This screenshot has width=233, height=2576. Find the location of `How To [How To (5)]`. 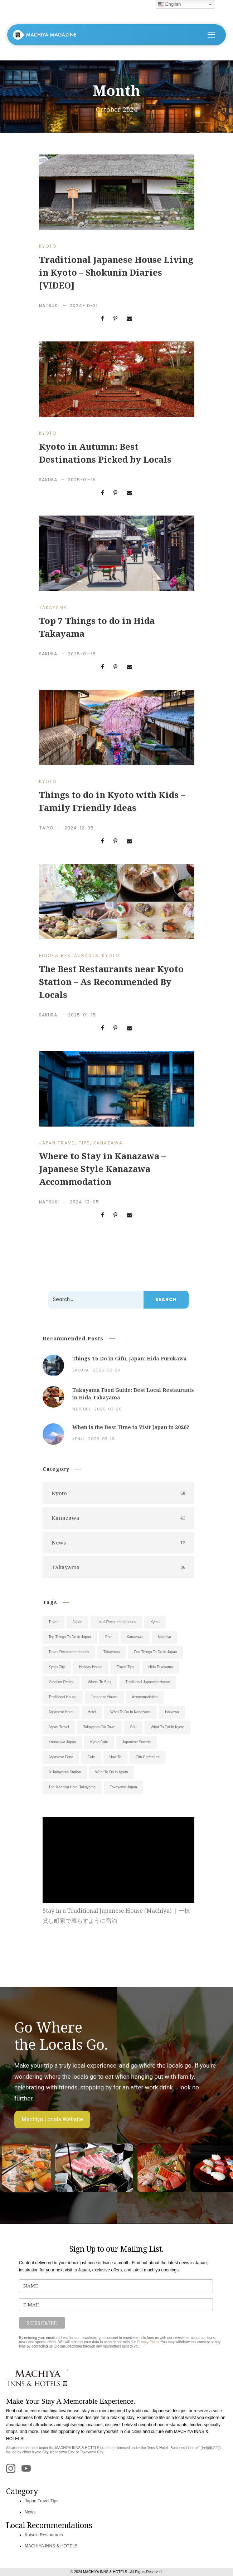

How To [How To (5)] is located at coordinates (115, 1757).